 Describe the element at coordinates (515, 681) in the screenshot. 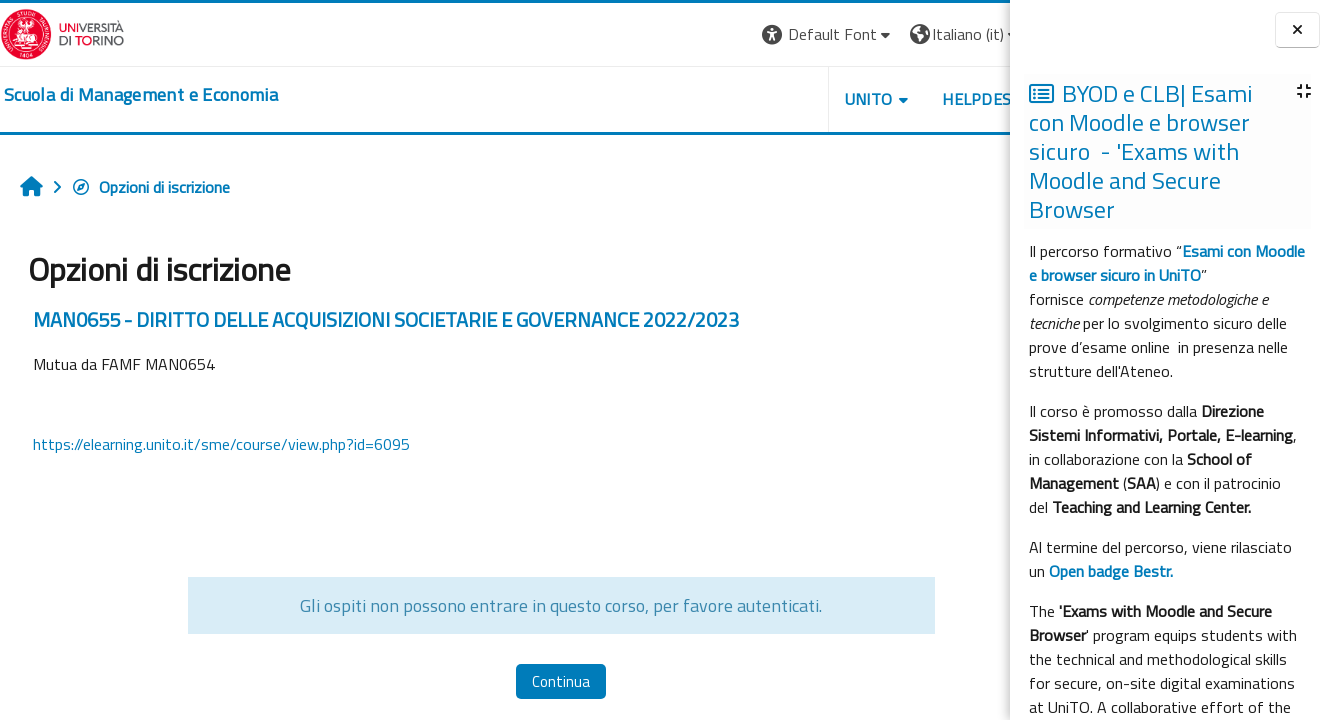

I see `Continua` at that location.